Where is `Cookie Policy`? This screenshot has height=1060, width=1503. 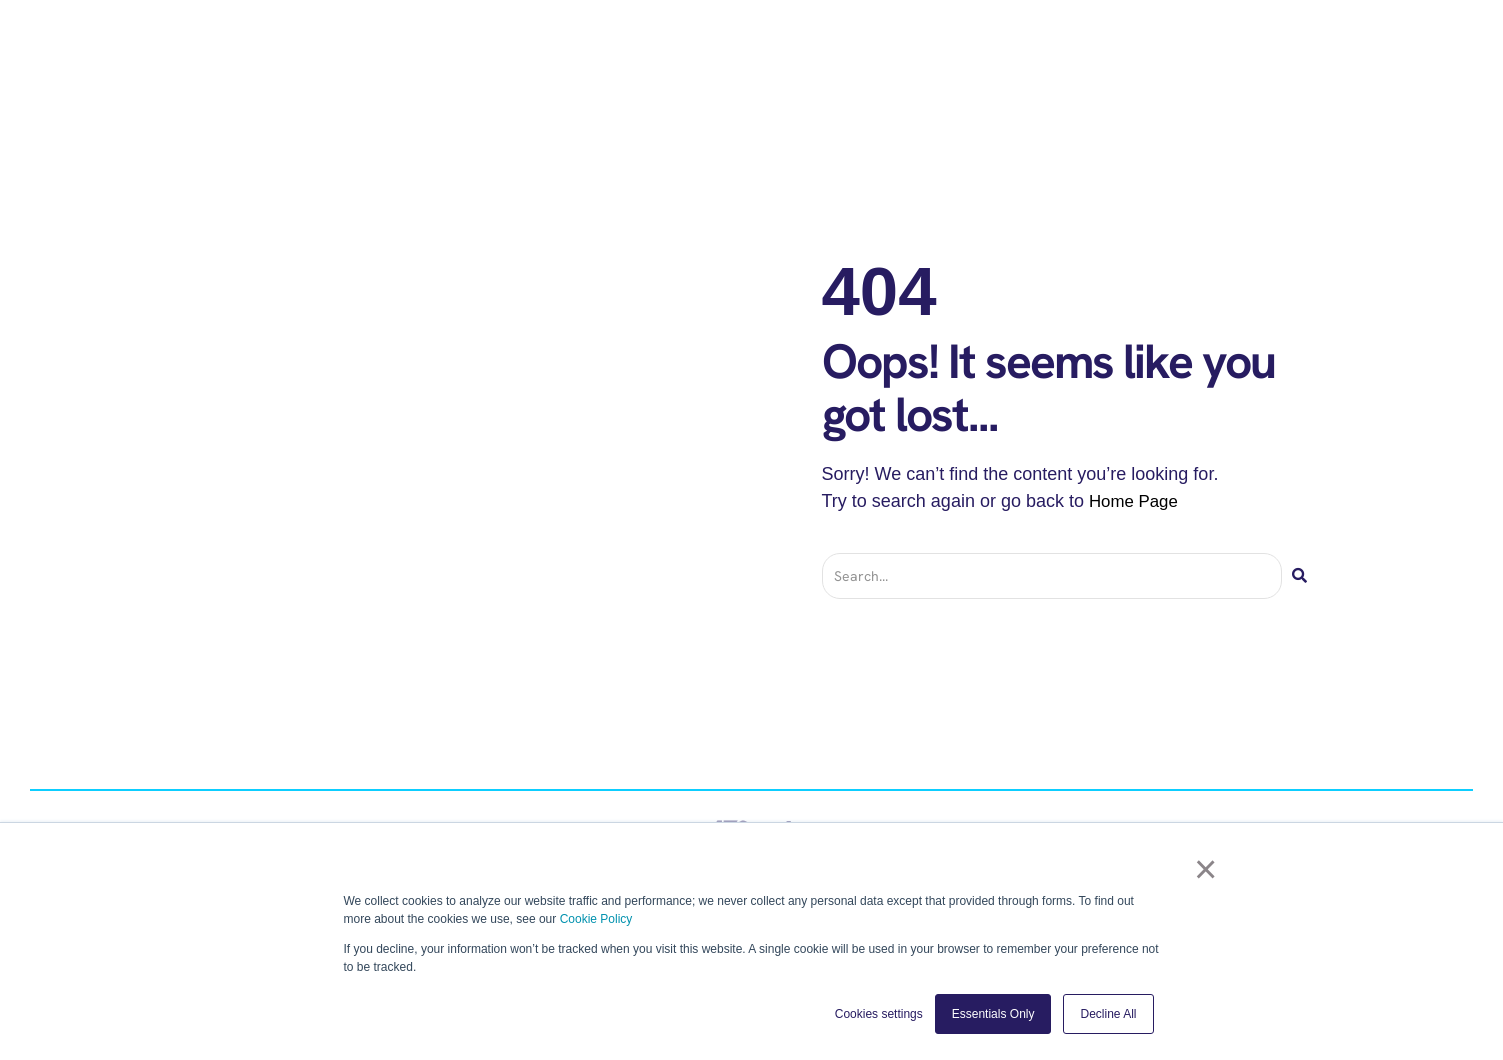
Cookie Policy is located at coordinates (596, 919).